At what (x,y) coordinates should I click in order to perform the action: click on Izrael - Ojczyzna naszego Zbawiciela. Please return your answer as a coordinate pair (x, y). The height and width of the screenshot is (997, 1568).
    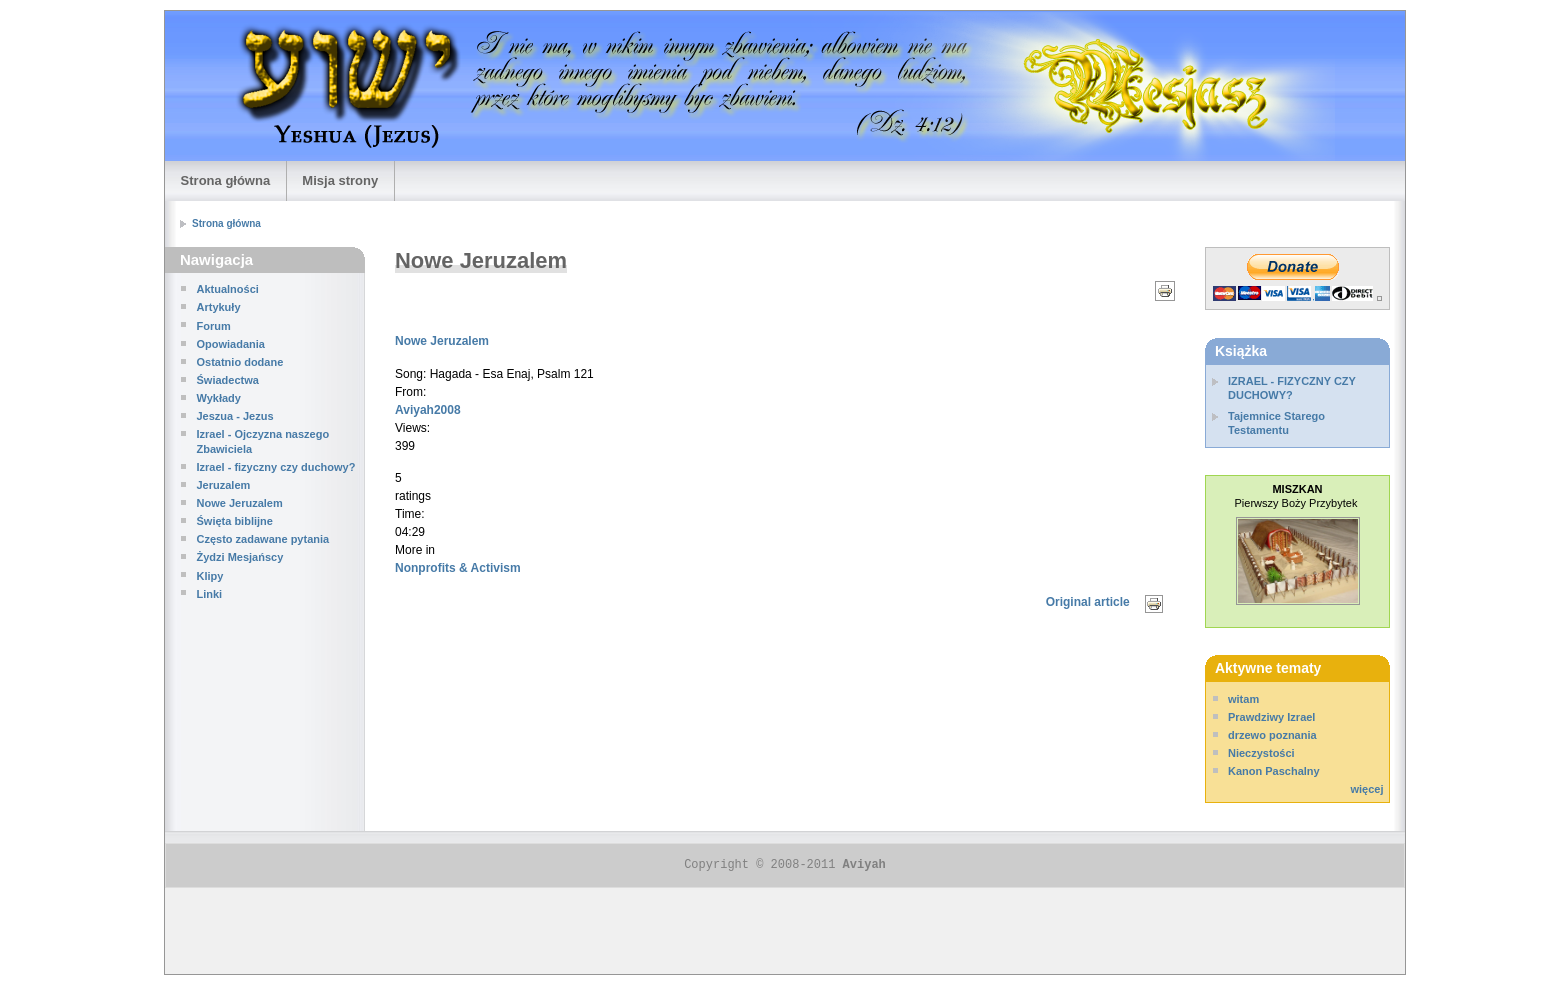
    Looking at the image, I should click on (263, 441).